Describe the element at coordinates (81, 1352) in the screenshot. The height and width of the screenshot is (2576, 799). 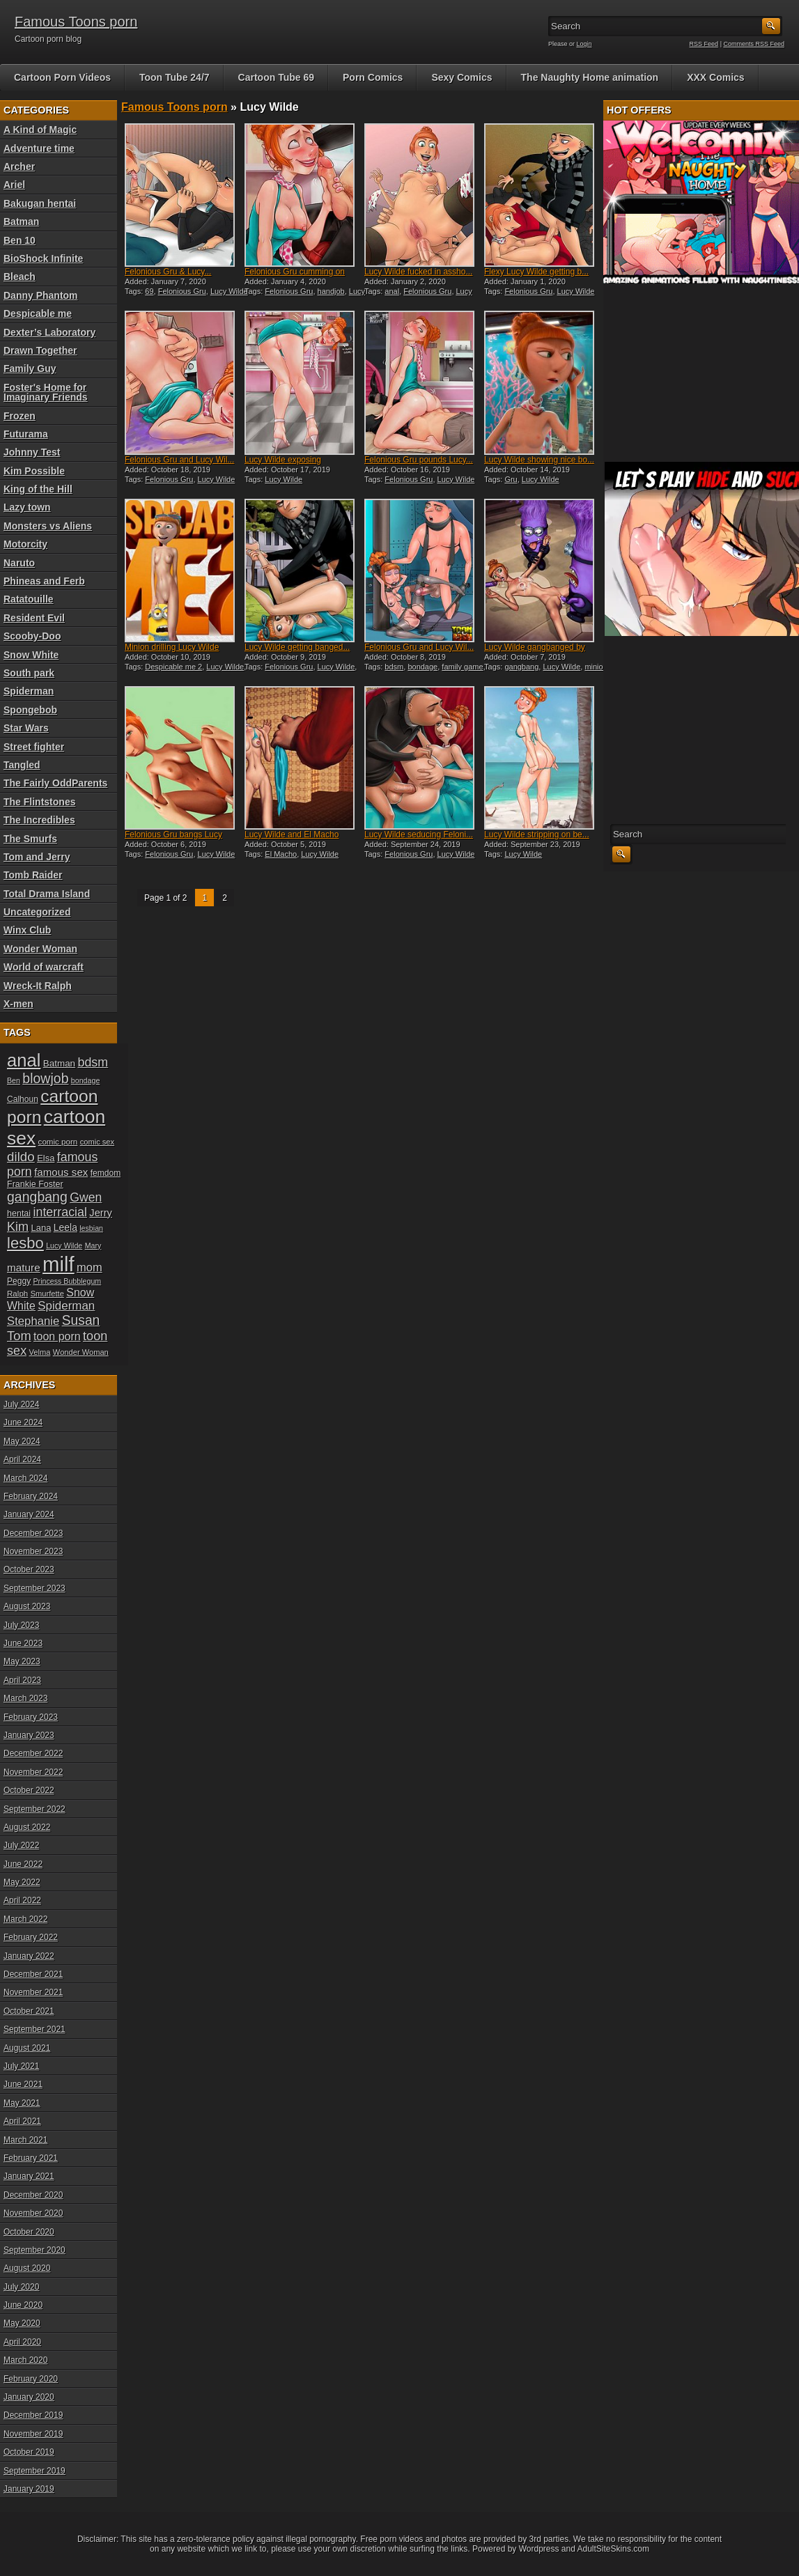
I see `Wonder Woman [Wonder Woman (18 items)]` at that location.